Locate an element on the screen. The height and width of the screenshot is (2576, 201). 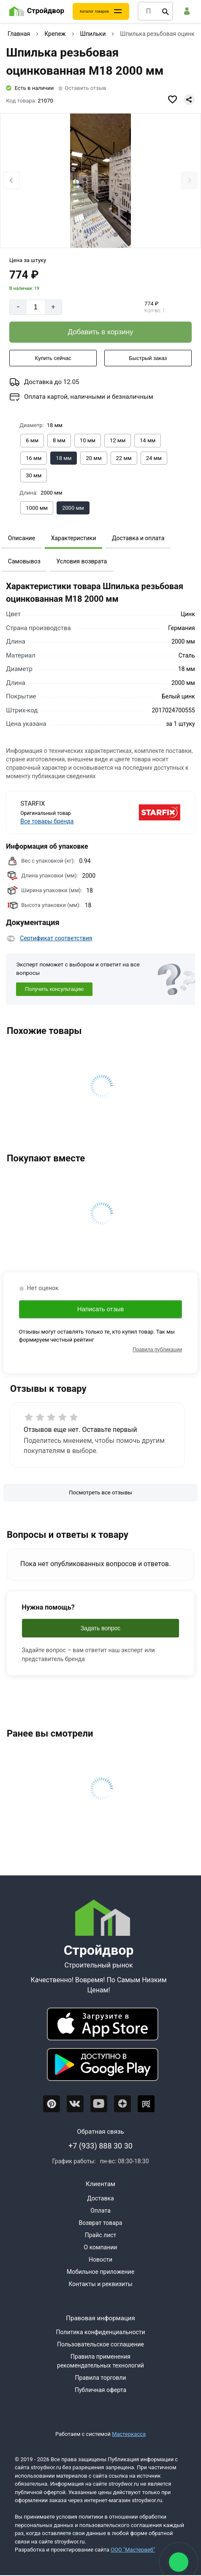
Мобильное приложение is located at coordinates (100, 2271).